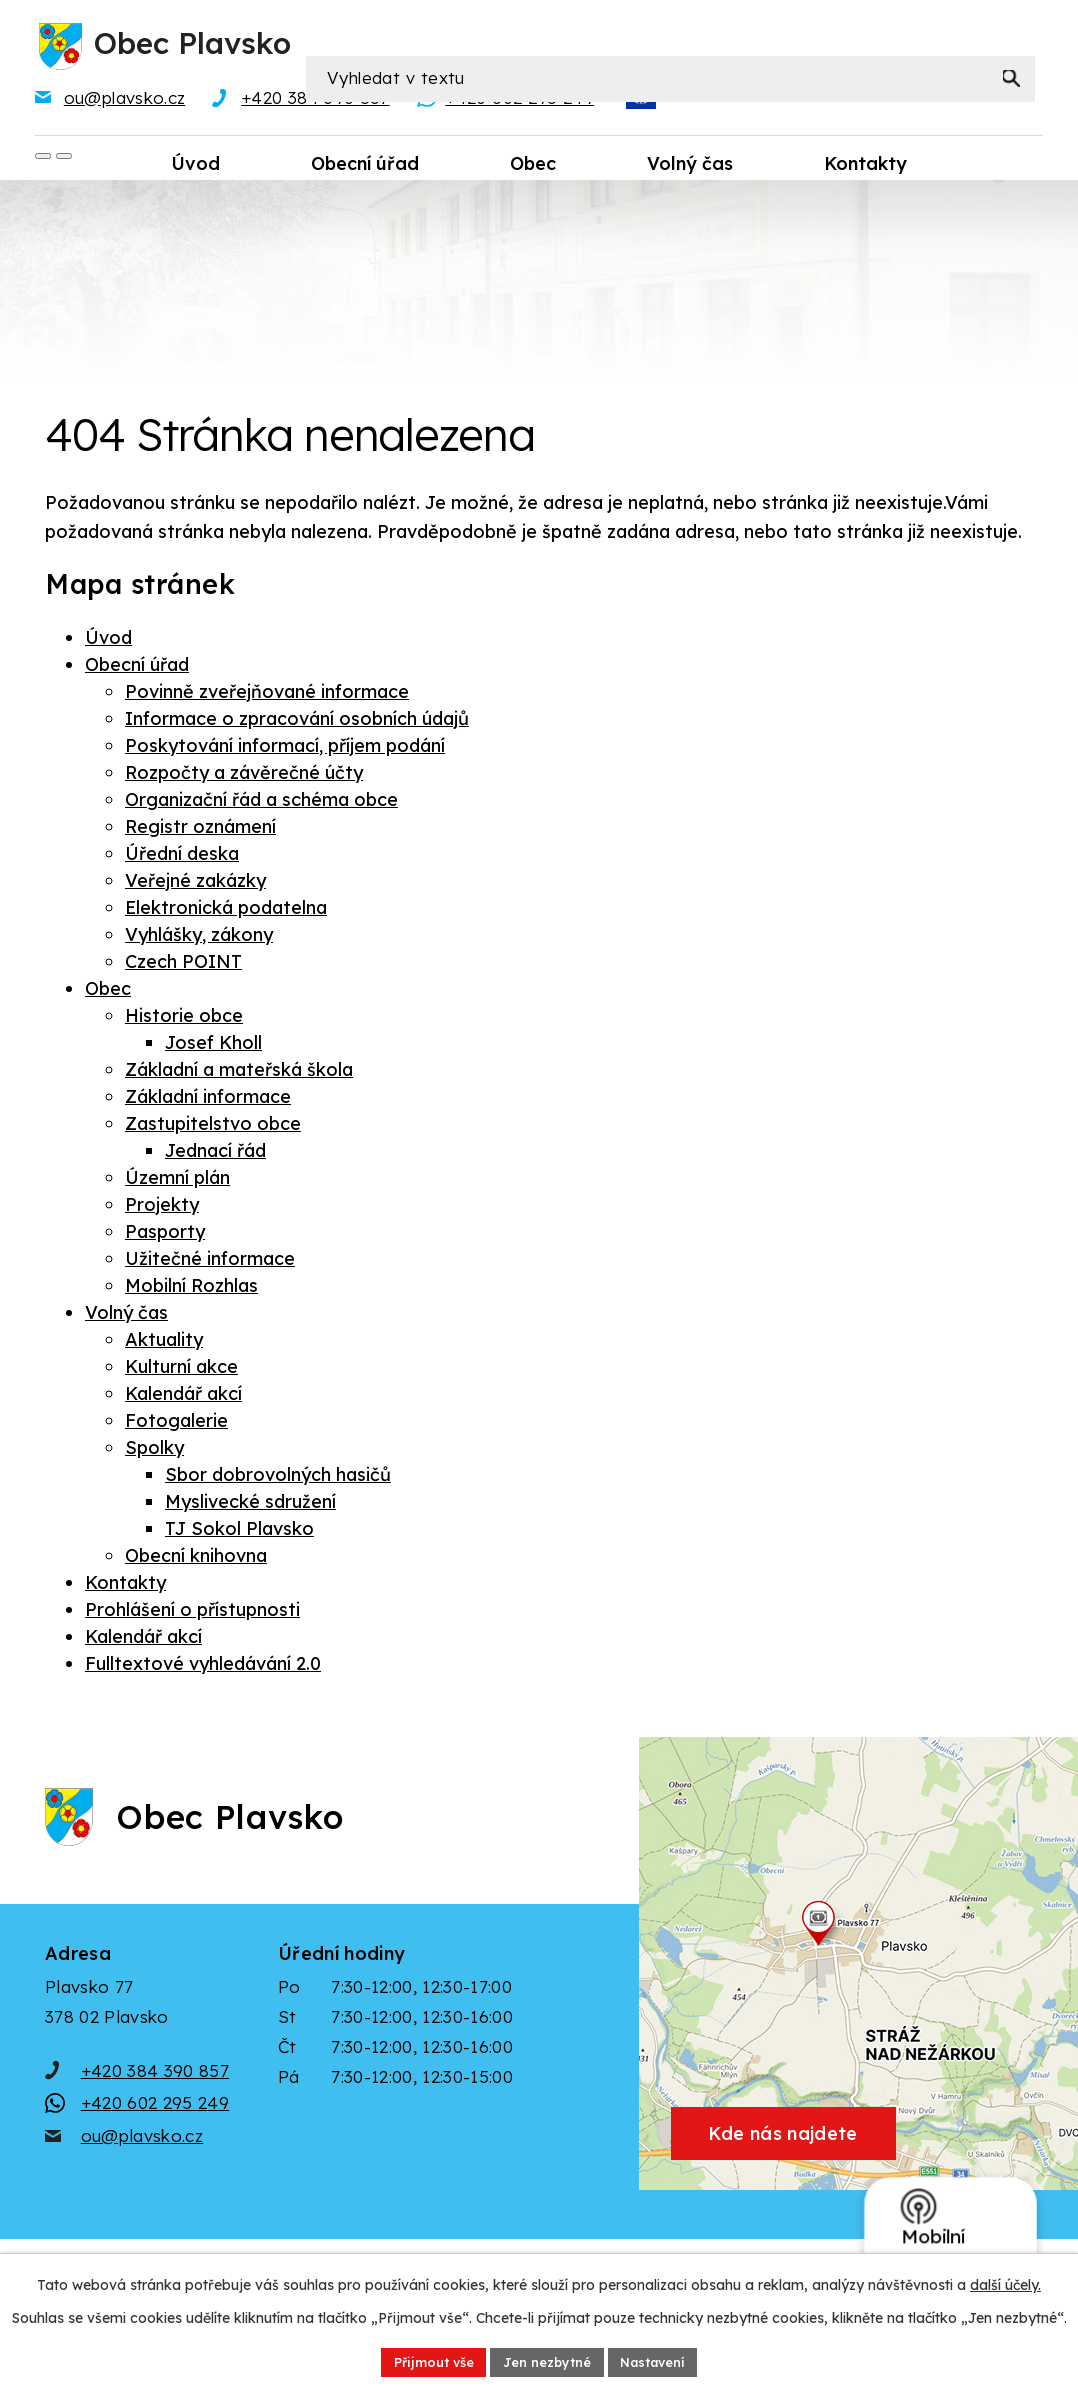 Image resolution: width=1078 pixels, height=2396 pixels. What do you see at coordinates (192, 1612) in the screenshot?
I see `Prohlášení o přístupnosti` at bounding box center [192, 1612].